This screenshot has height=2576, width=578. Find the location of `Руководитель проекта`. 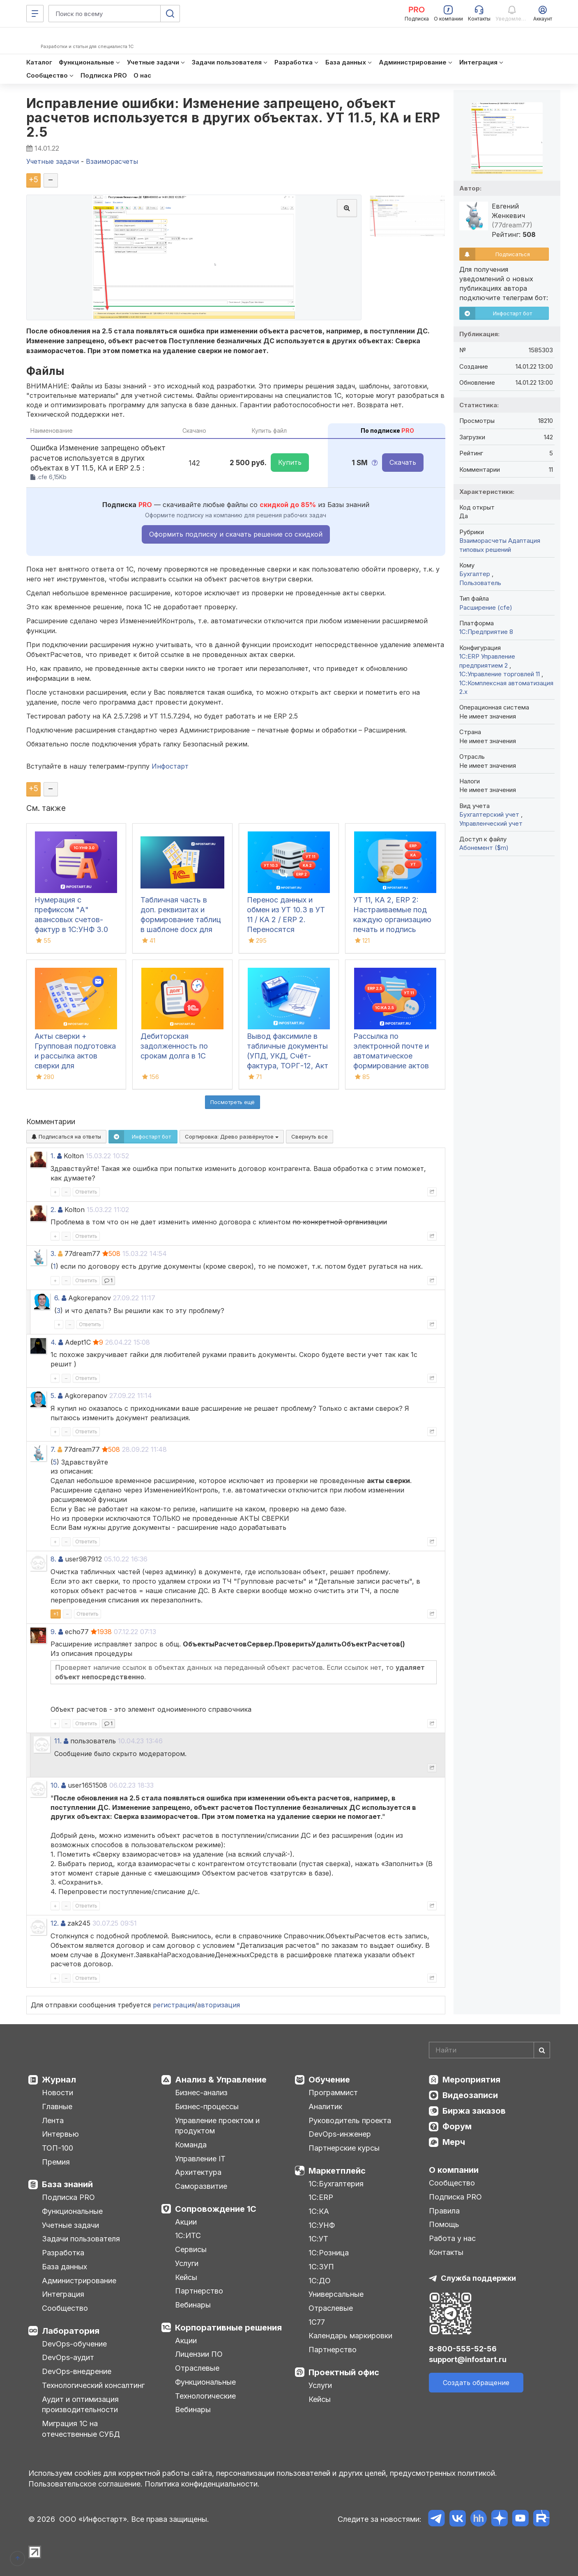

Руководитель проекта is located at coordinates (350, 2120).